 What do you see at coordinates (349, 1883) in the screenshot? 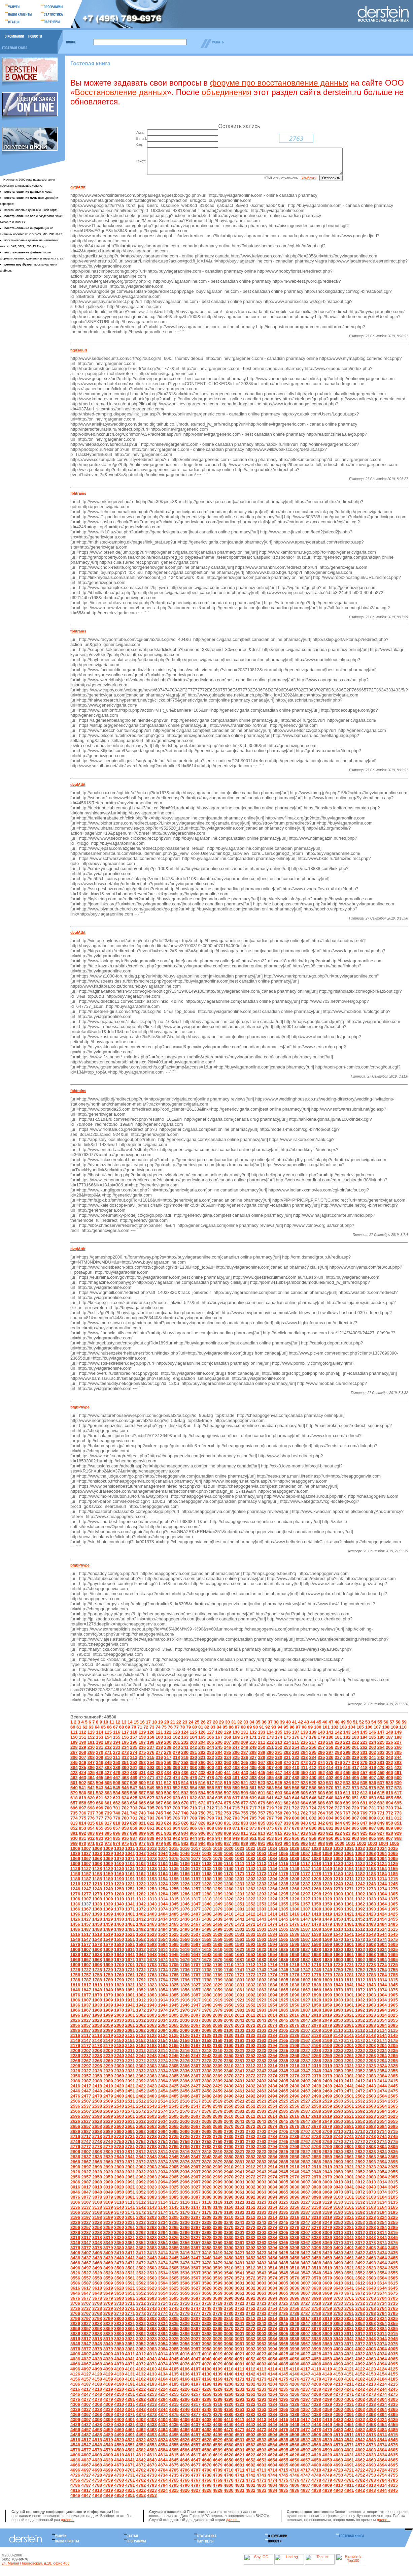
I see `1211` at bounding box center [349, 1883].